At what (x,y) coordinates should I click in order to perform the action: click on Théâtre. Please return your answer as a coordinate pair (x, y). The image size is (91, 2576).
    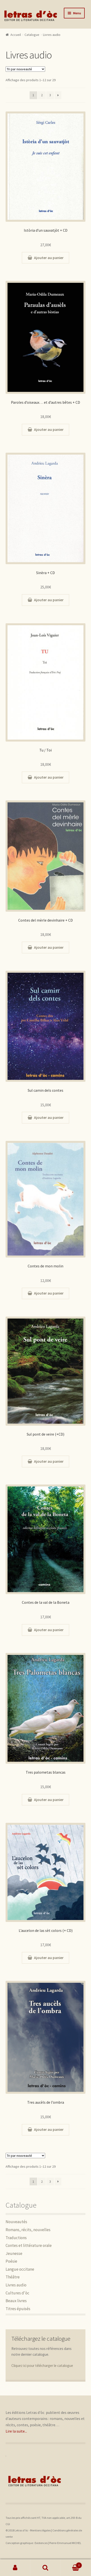
    Looking at the image, I should click on (13, 2277).